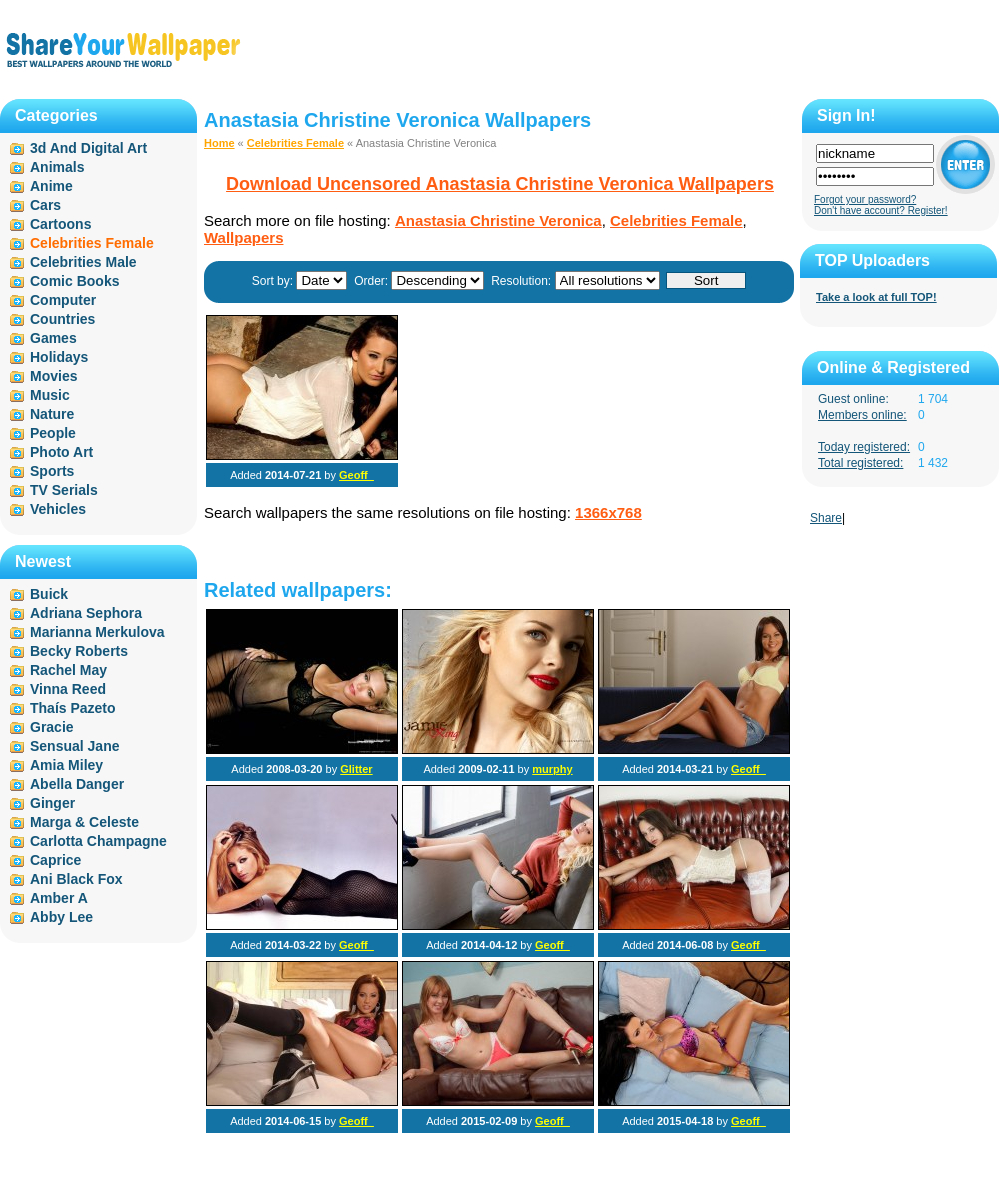 This screenshot has width=1000, height=1178. Describe the element at coordinates (53, 338) in the screenshot. I see `Games` at that location.